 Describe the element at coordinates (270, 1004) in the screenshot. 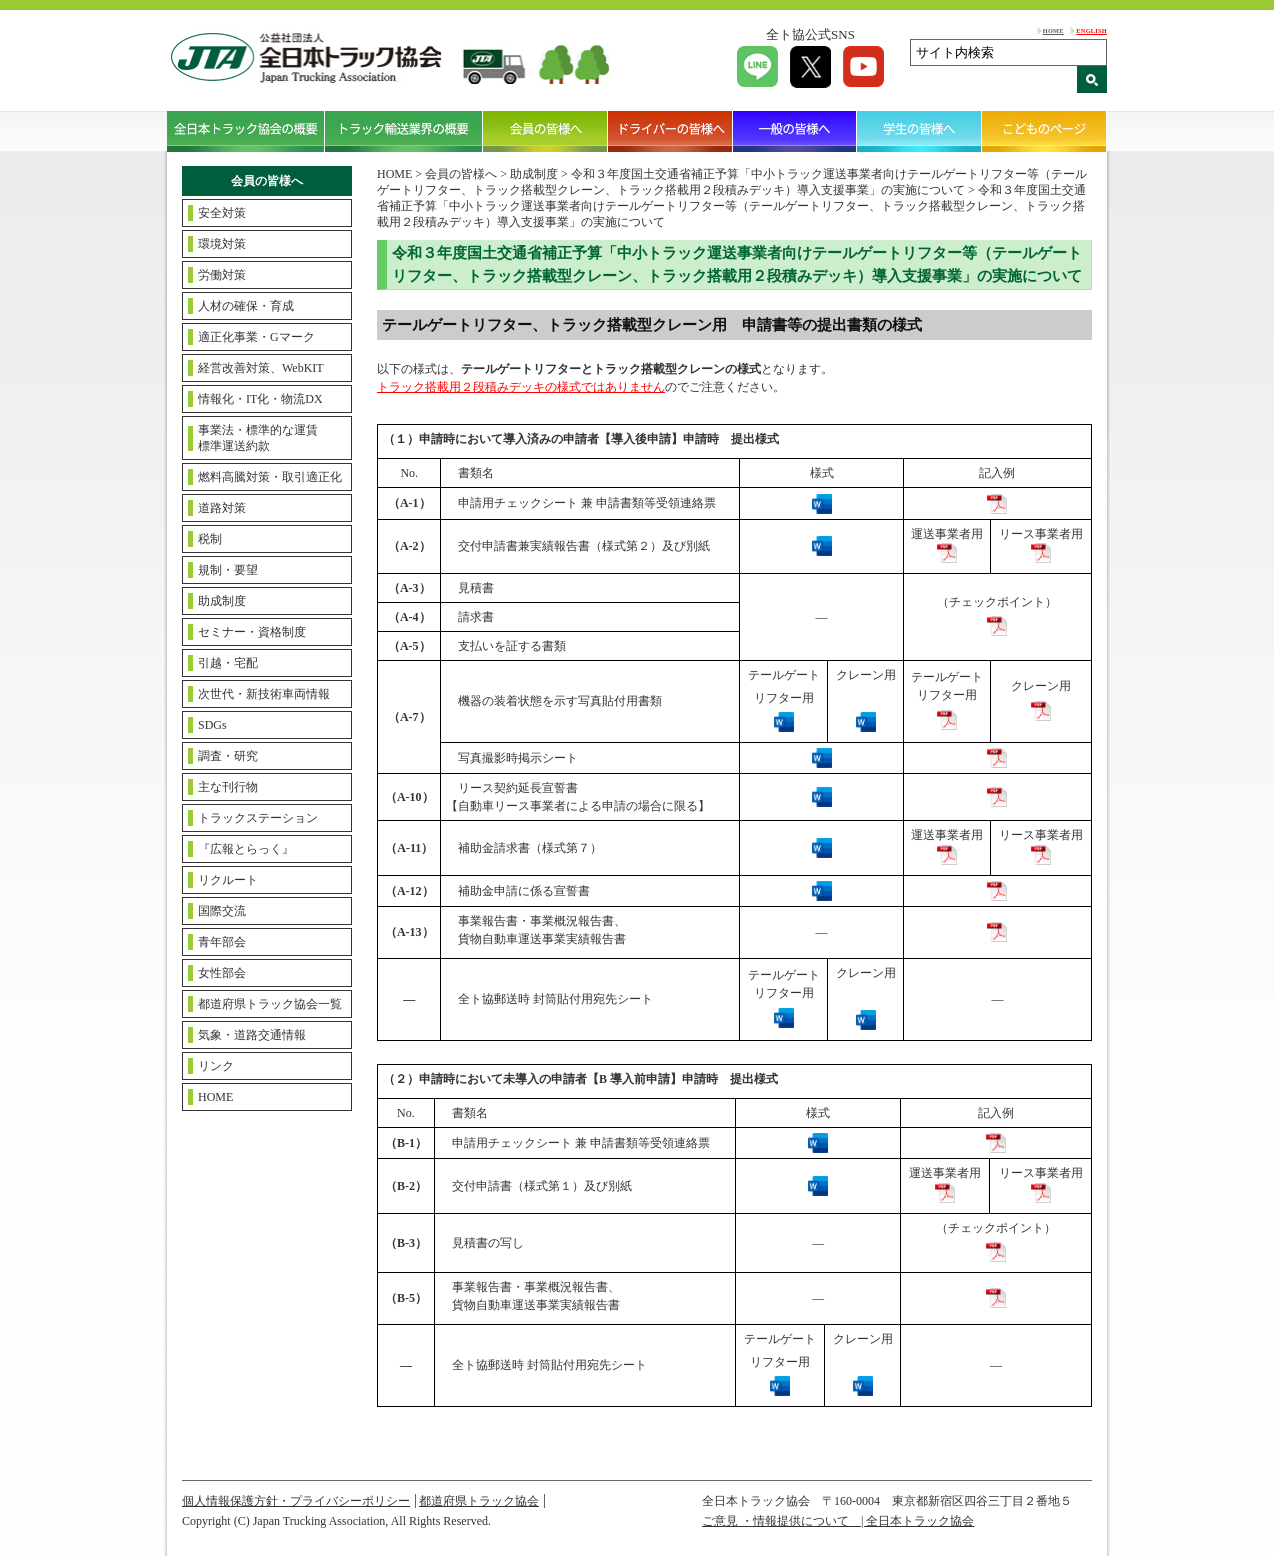

I see `都道府県トラック協会一覧` at that location.